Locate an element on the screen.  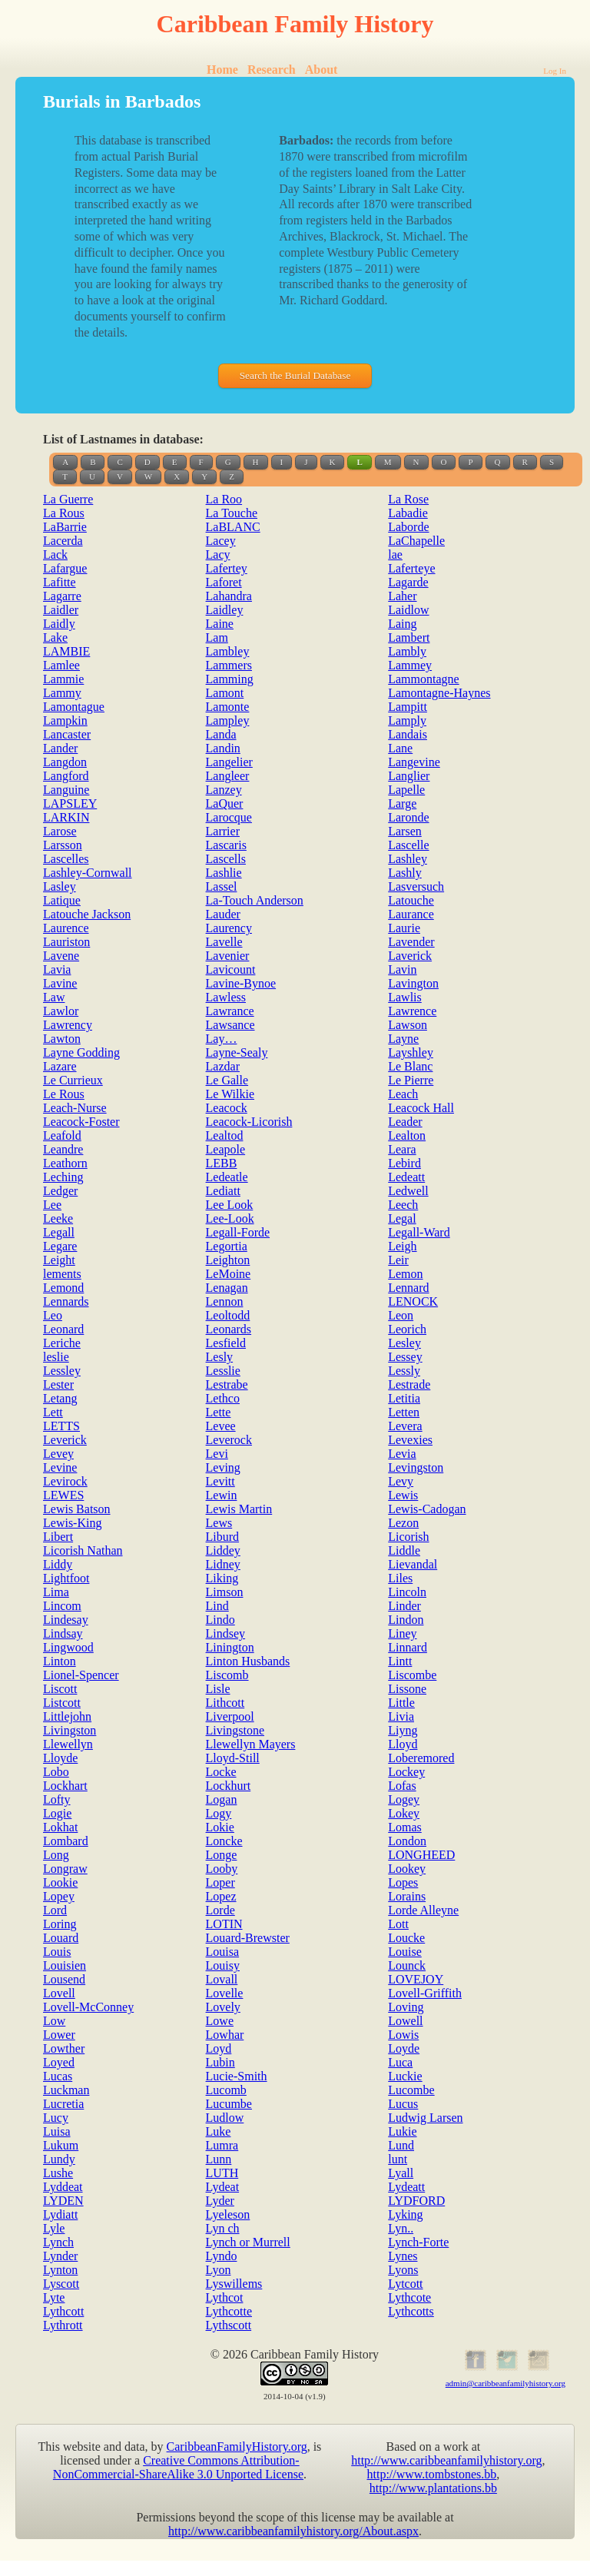
Leeke is located at coordinates (58, 1218).